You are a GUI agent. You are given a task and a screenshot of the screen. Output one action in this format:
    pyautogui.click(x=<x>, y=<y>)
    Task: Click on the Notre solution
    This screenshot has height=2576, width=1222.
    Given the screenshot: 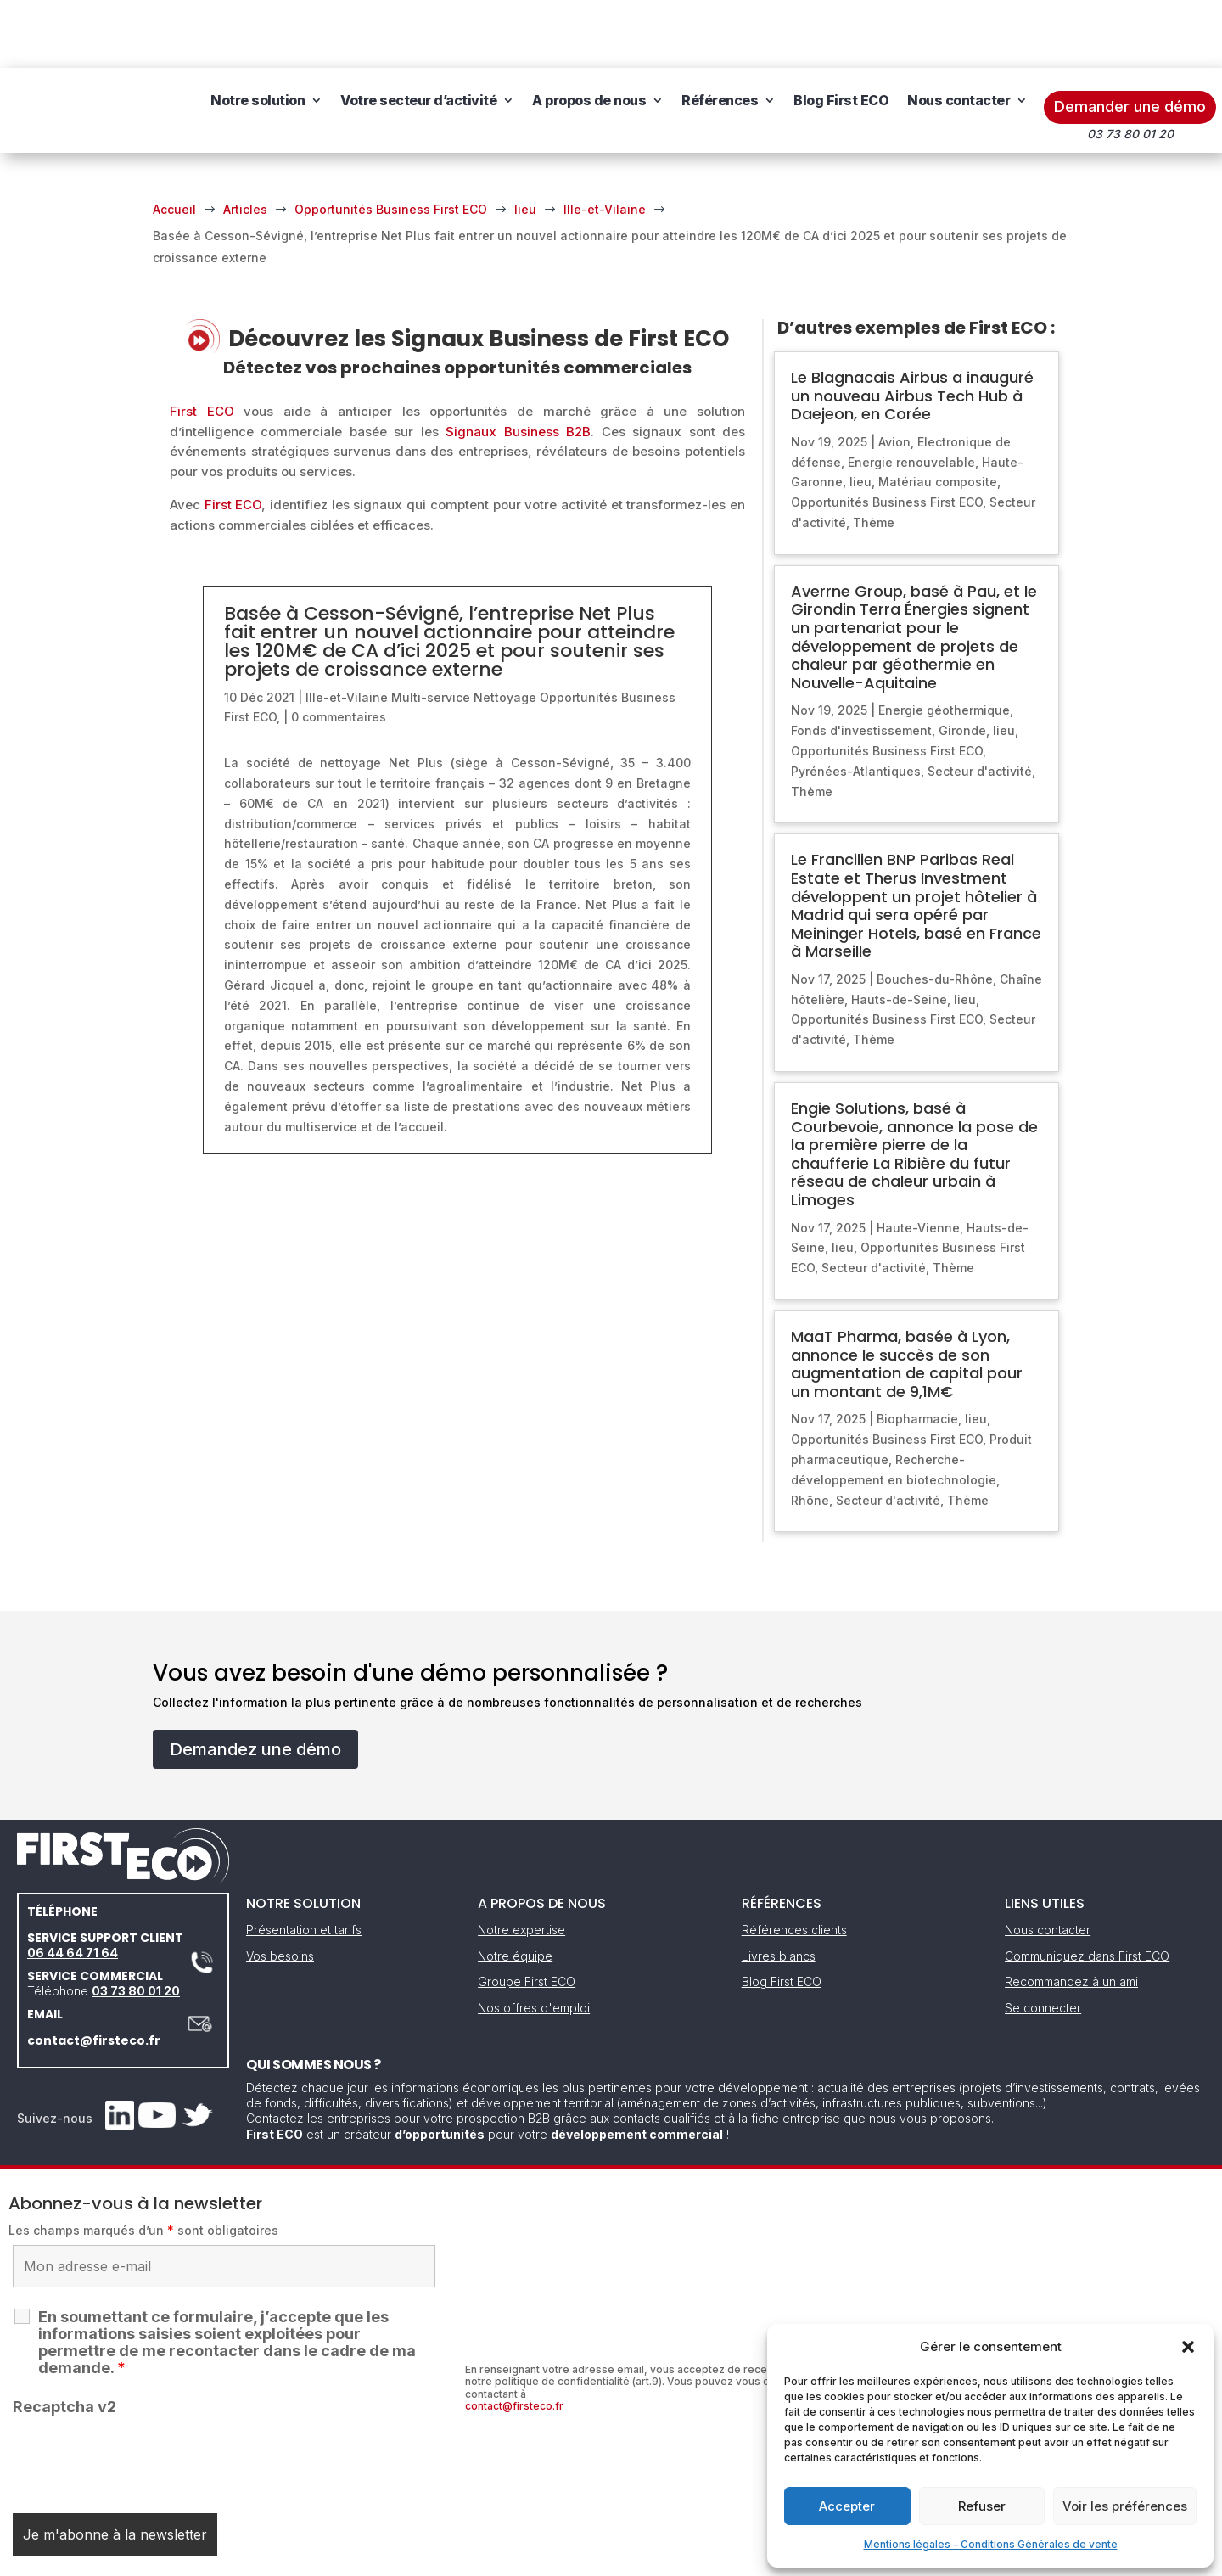 What is the action you would take?
    pyautogui.click(x=272, y=32)
    